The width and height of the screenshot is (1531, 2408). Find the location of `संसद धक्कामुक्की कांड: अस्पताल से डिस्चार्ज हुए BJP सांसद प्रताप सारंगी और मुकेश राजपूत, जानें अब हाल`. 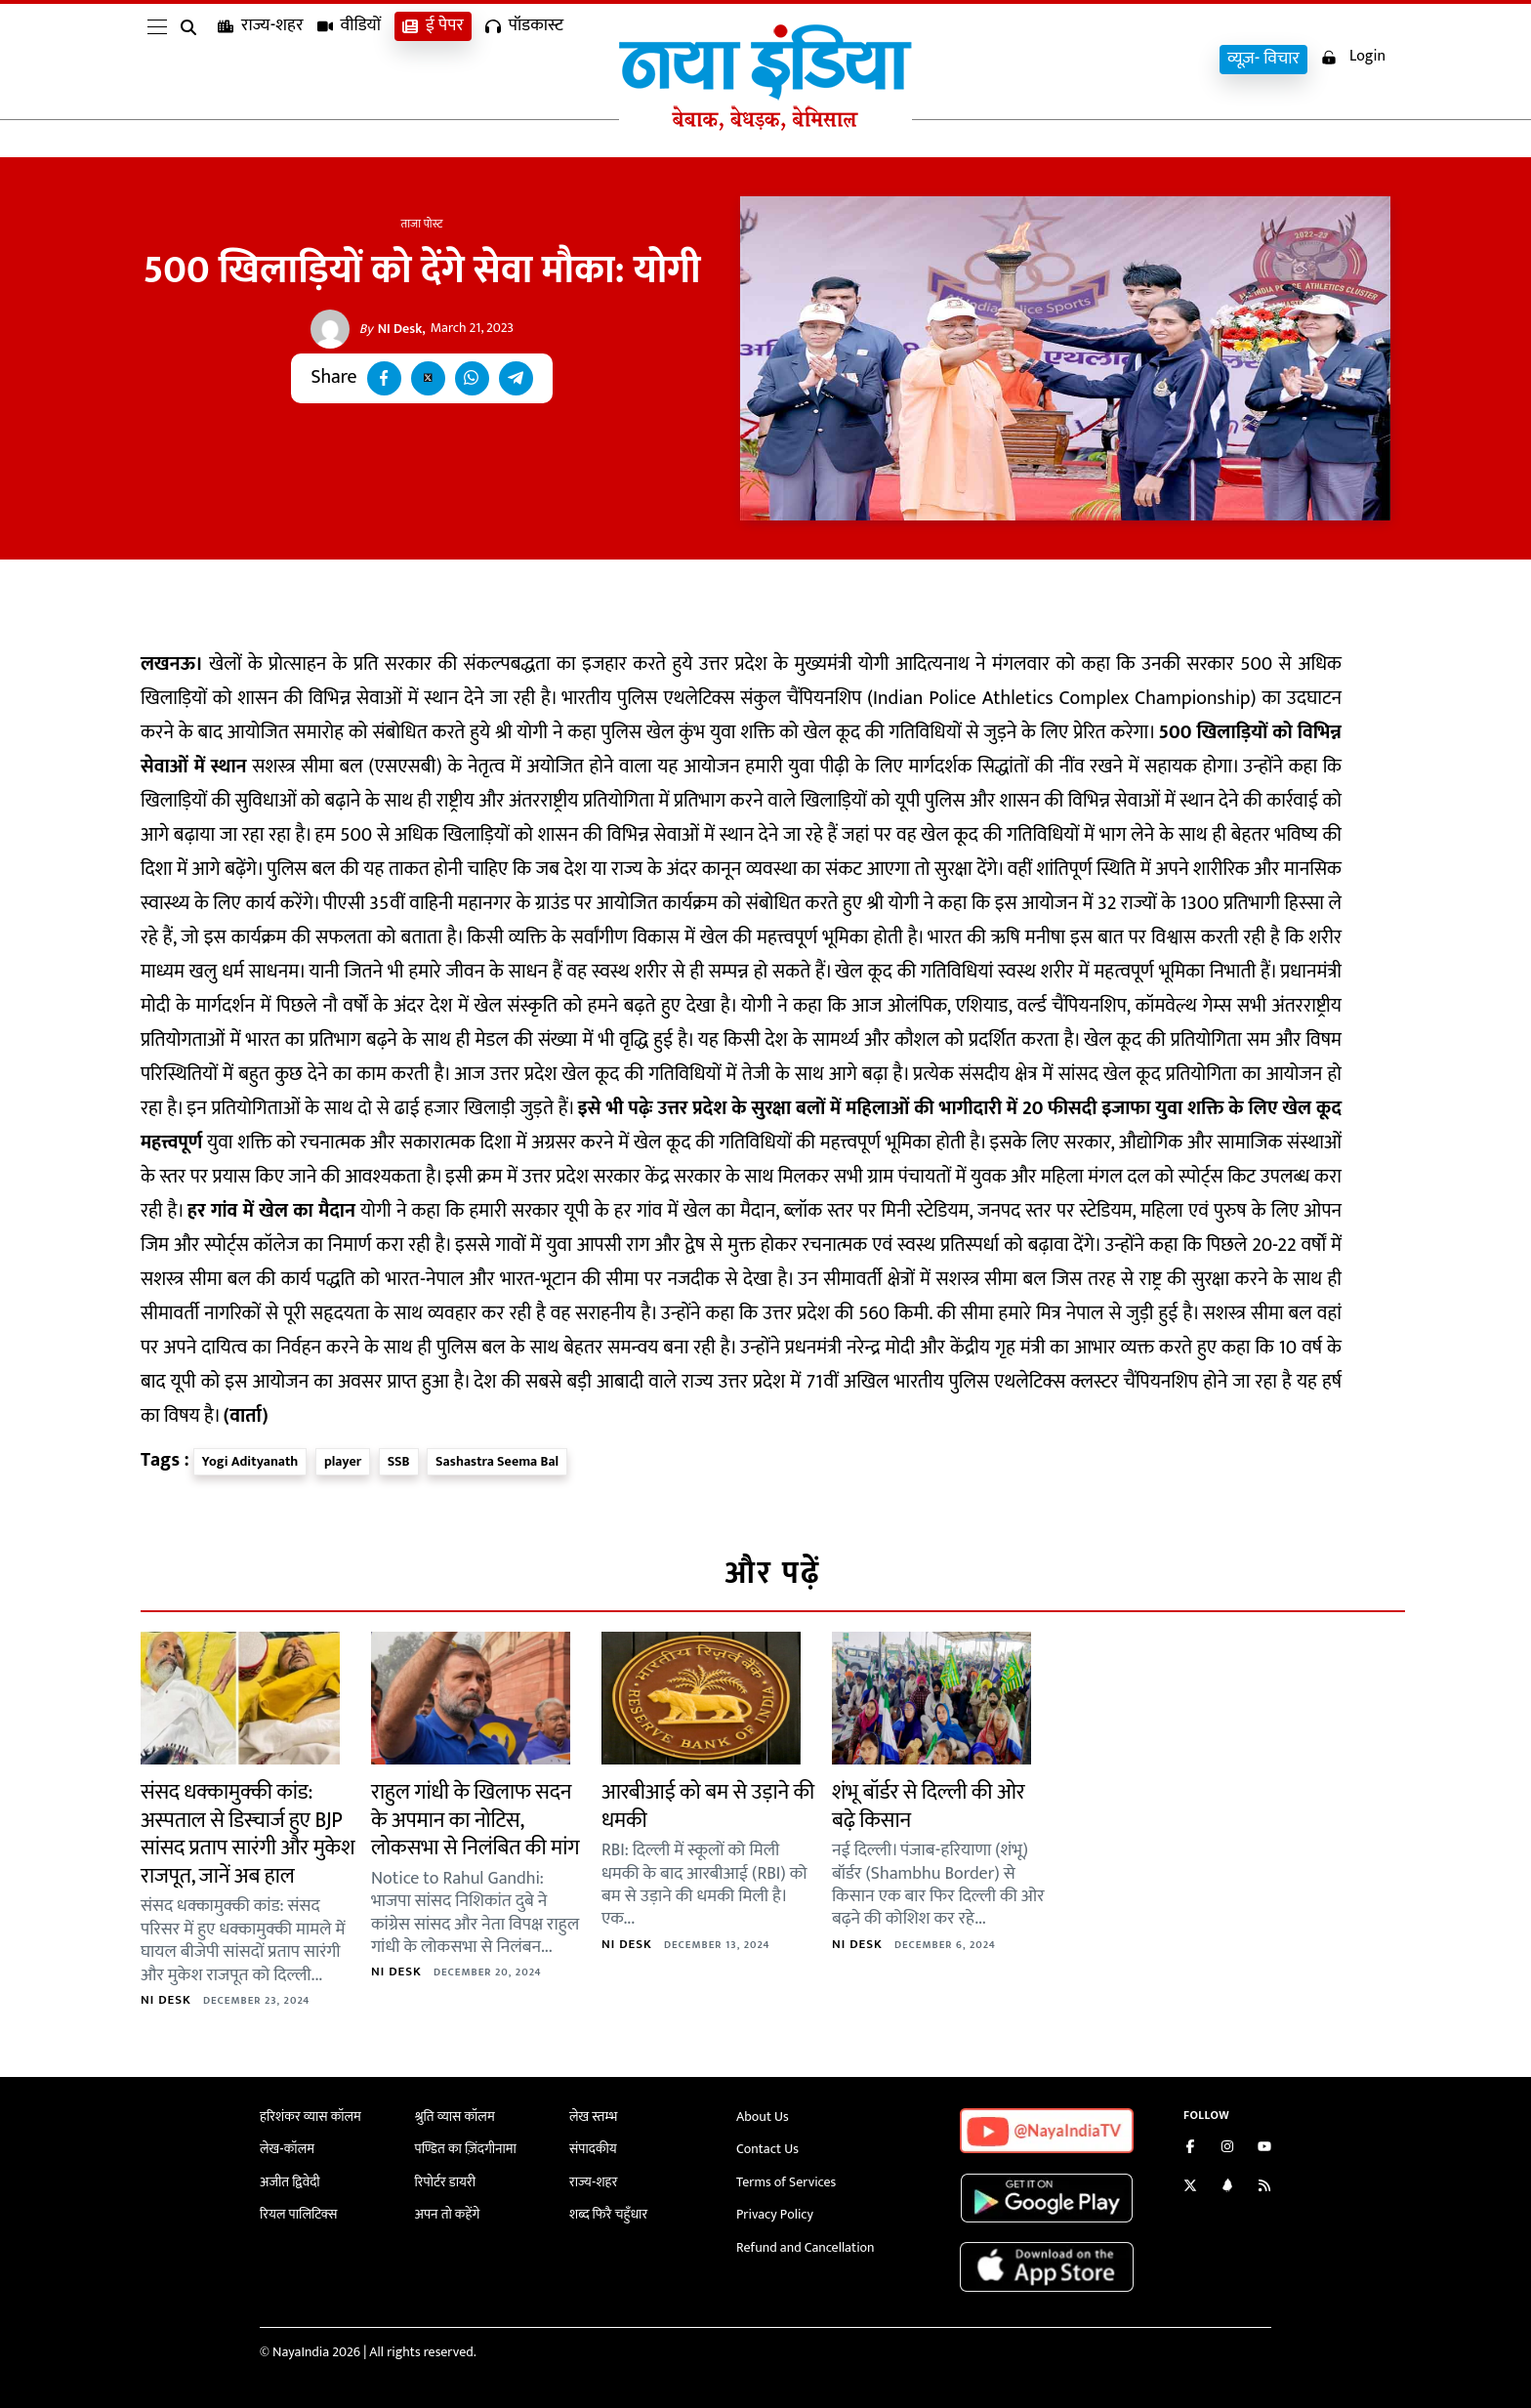

संसद धक्कामुक्की कांड: अस्पताल से डिस्चार्ज हुए BJP सांसद प्रताप सारंगी और मुकेश राजपूत, जानें अब हाल is located at coordinates (247, 1834).